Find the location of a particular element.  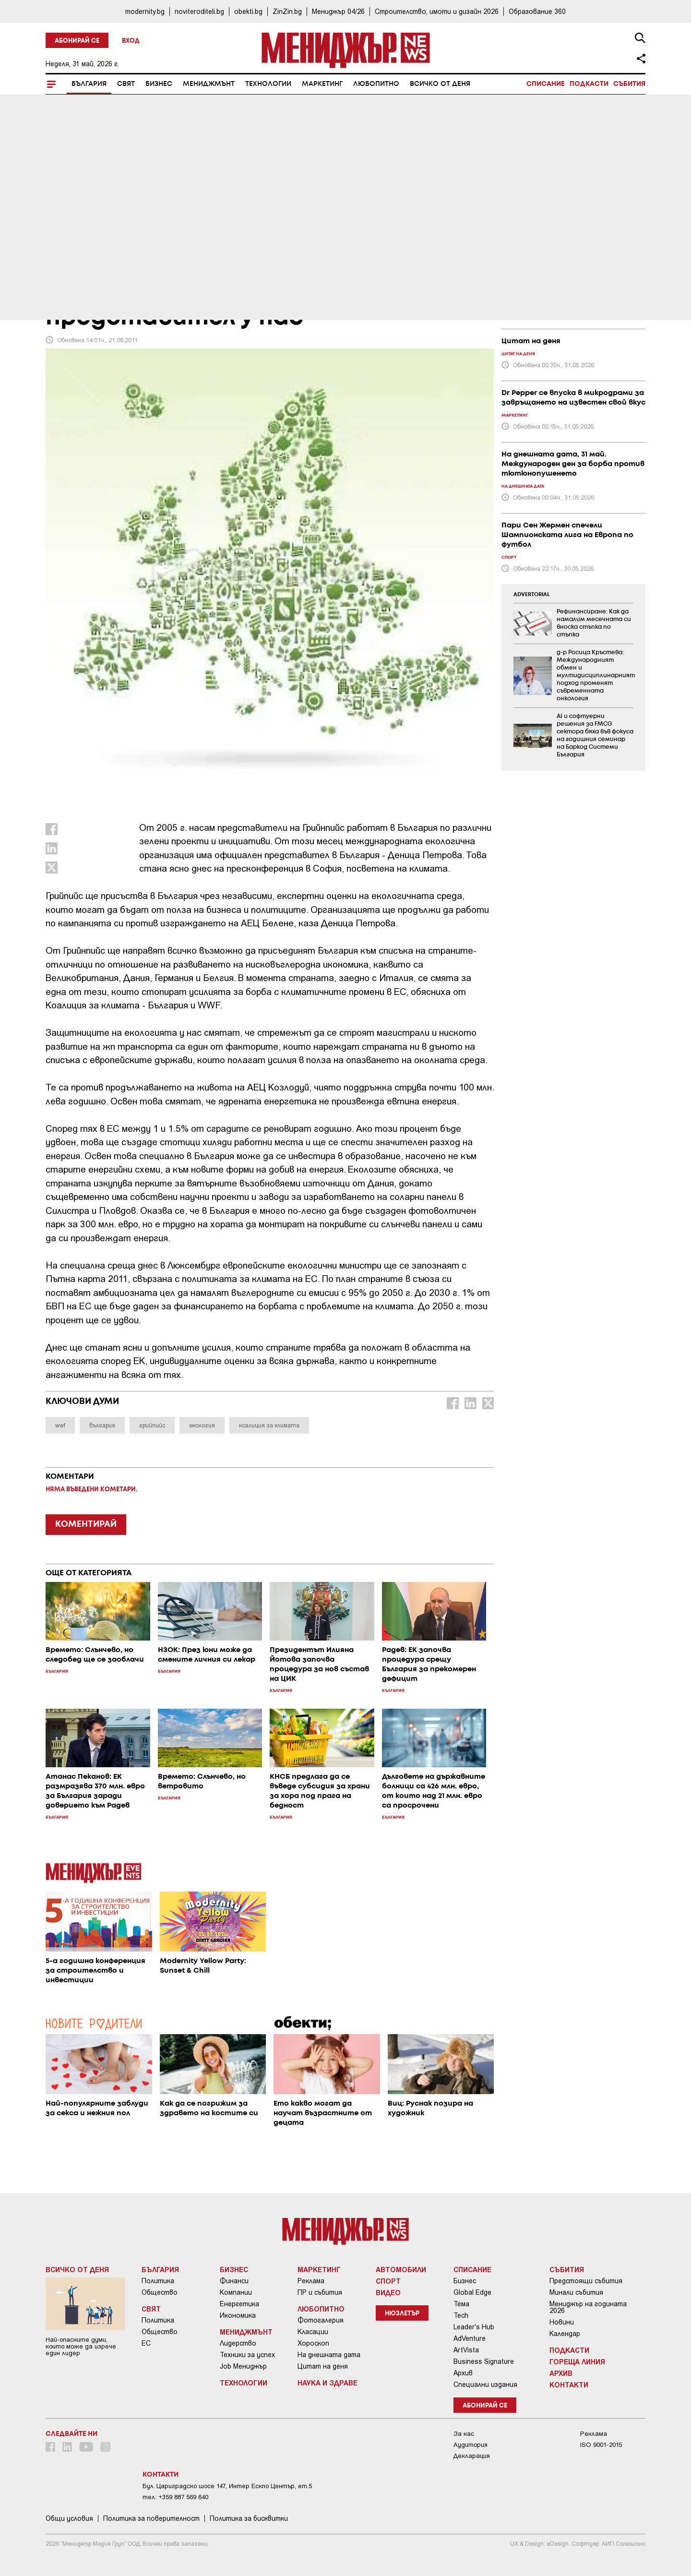

Предстоящи събития is located at coordinates (585, 2280).